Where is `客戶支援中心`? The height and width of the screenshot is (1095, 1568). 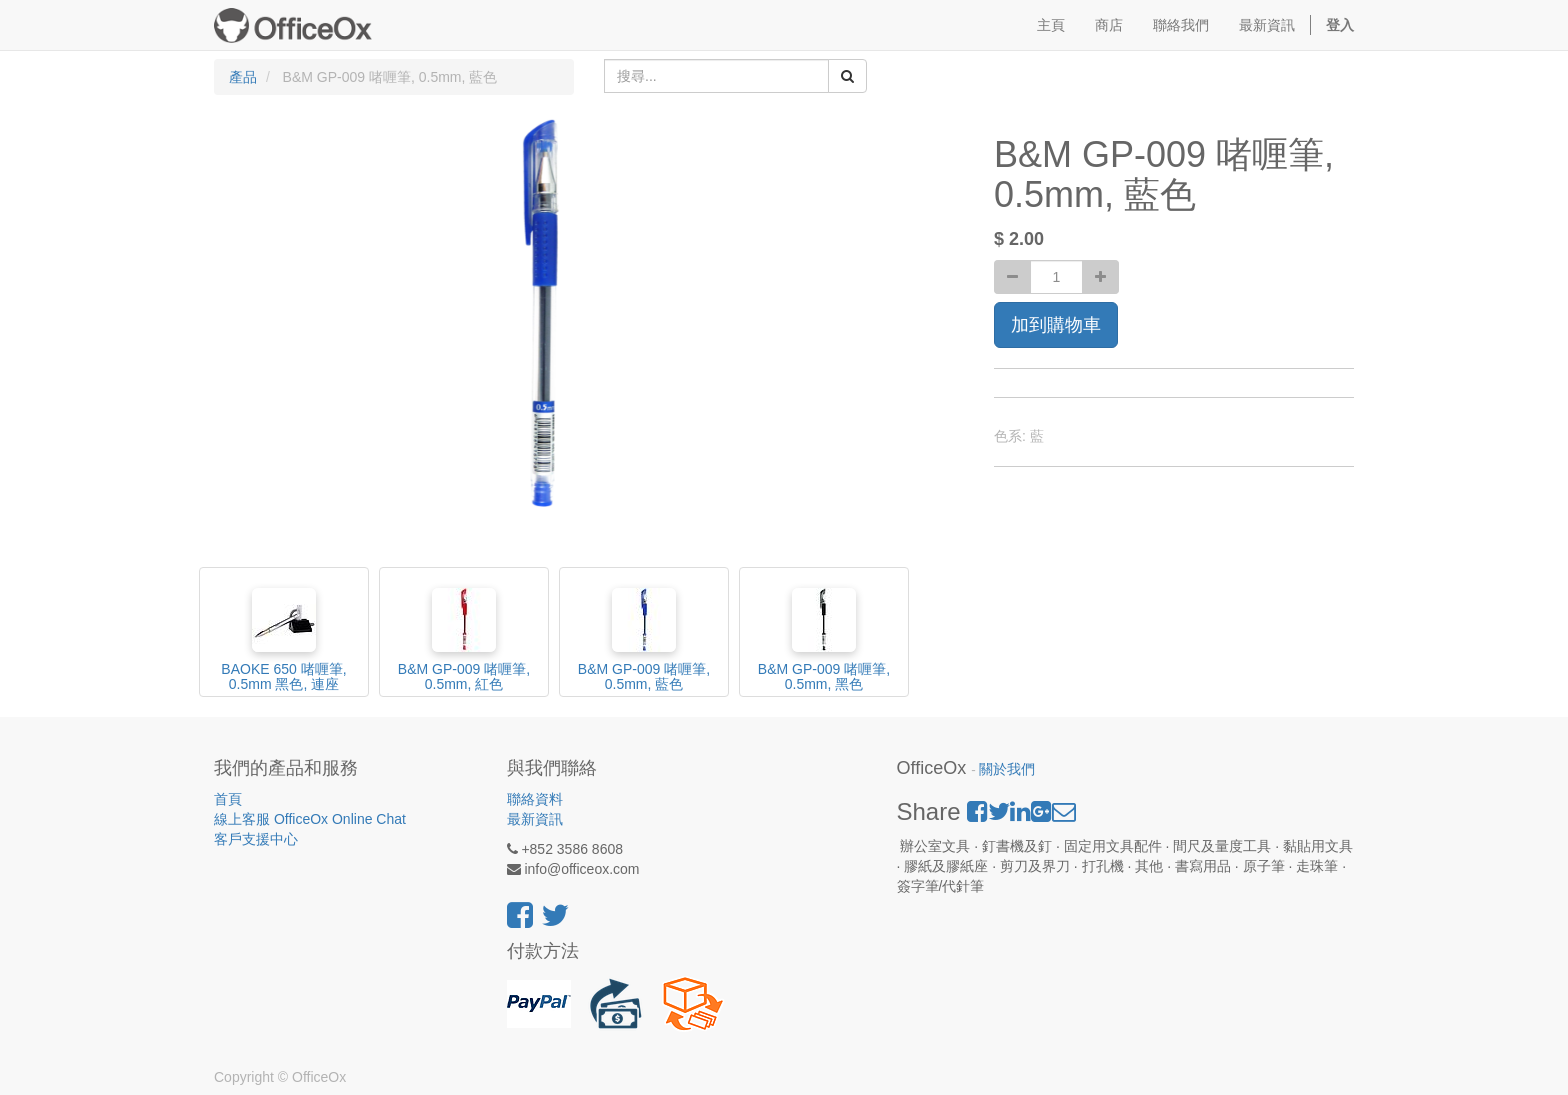
客戶支援中心 is located at coordinates (256, 839).